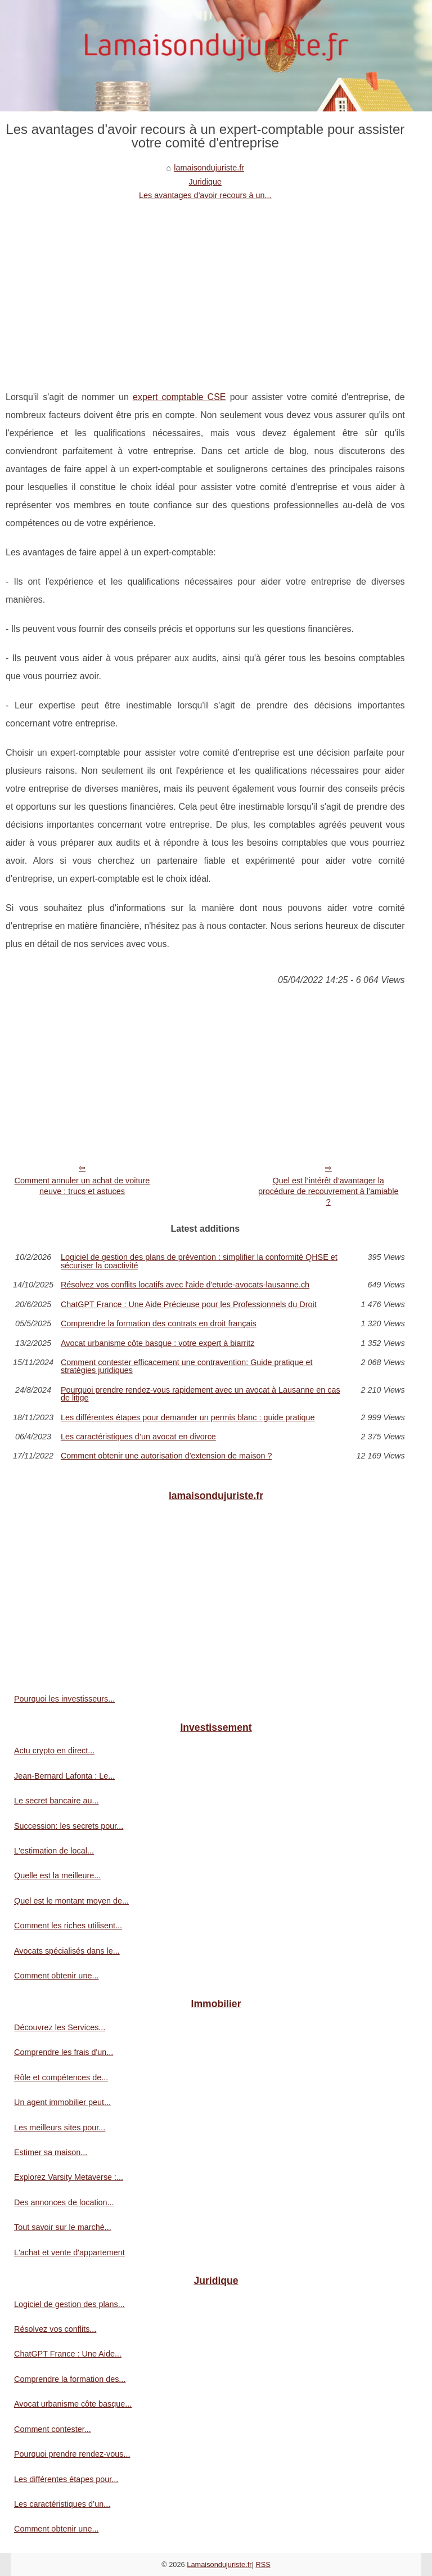 The image size is (432, 2576). What do you see at coordinates (54, 1850) in the screenshot?
I see `L'estimation de local...` at bounding box center [54, 1850].